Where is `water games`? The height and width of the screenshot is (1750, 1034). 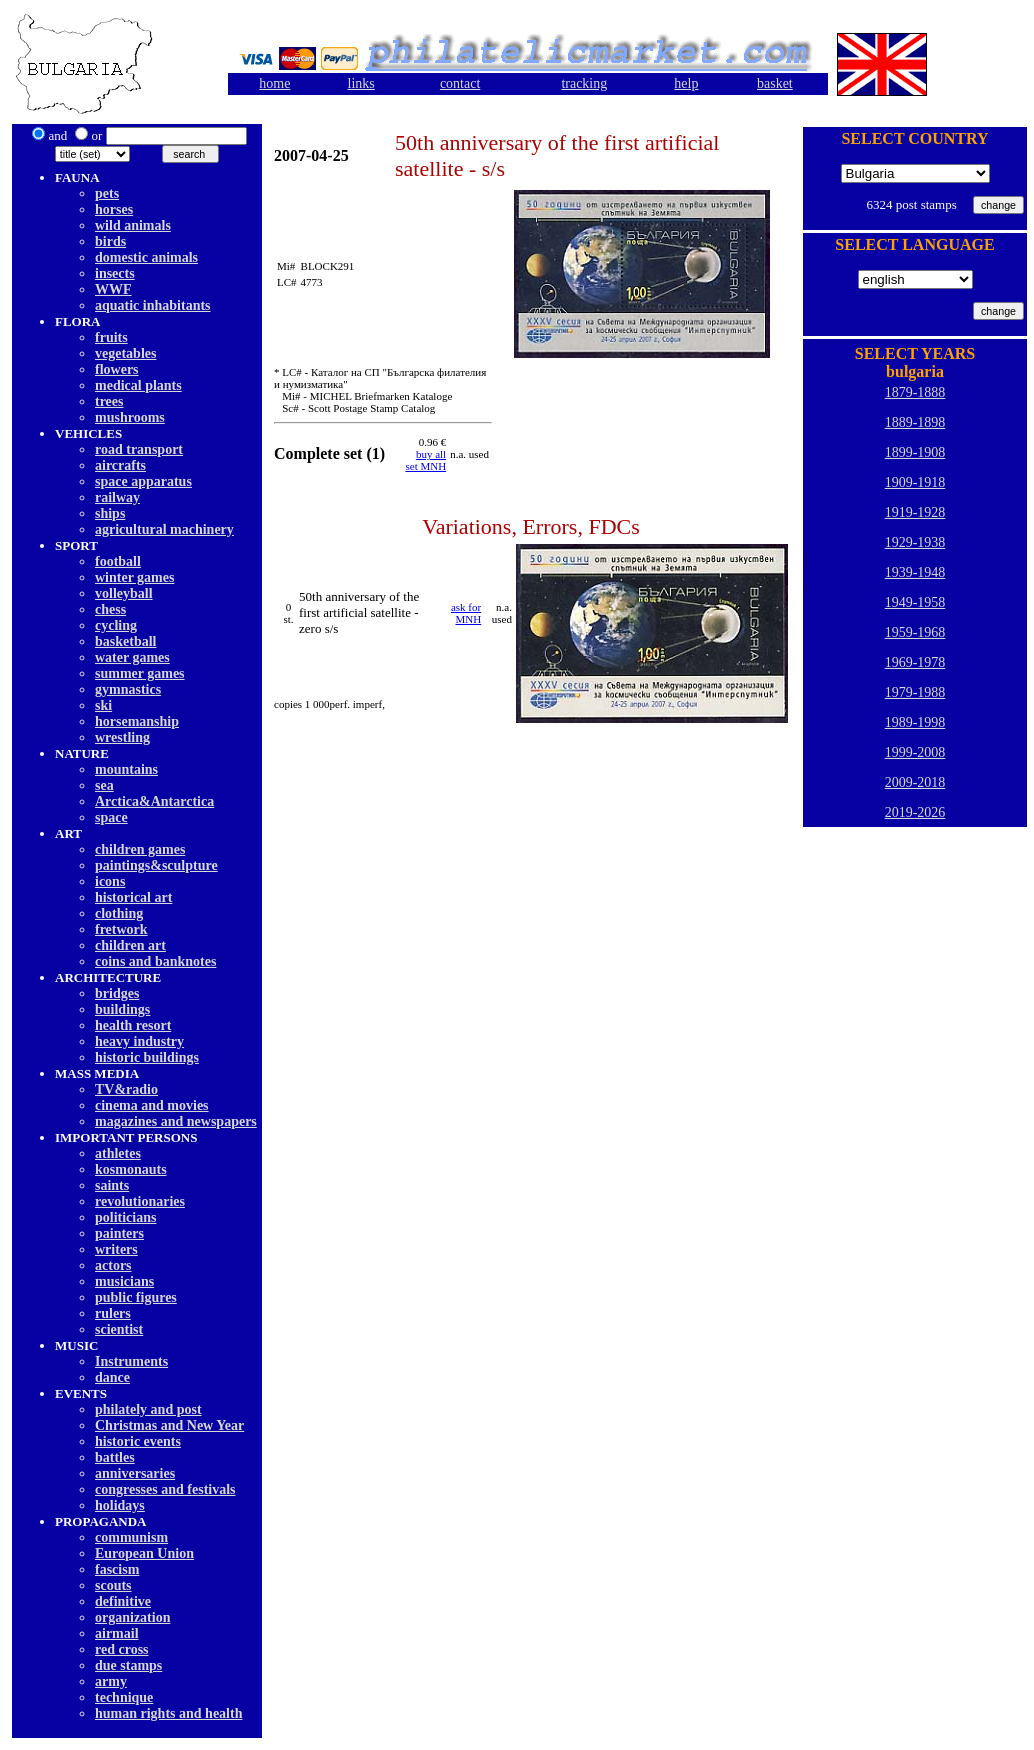
water games is located at coordinates (132, 657).